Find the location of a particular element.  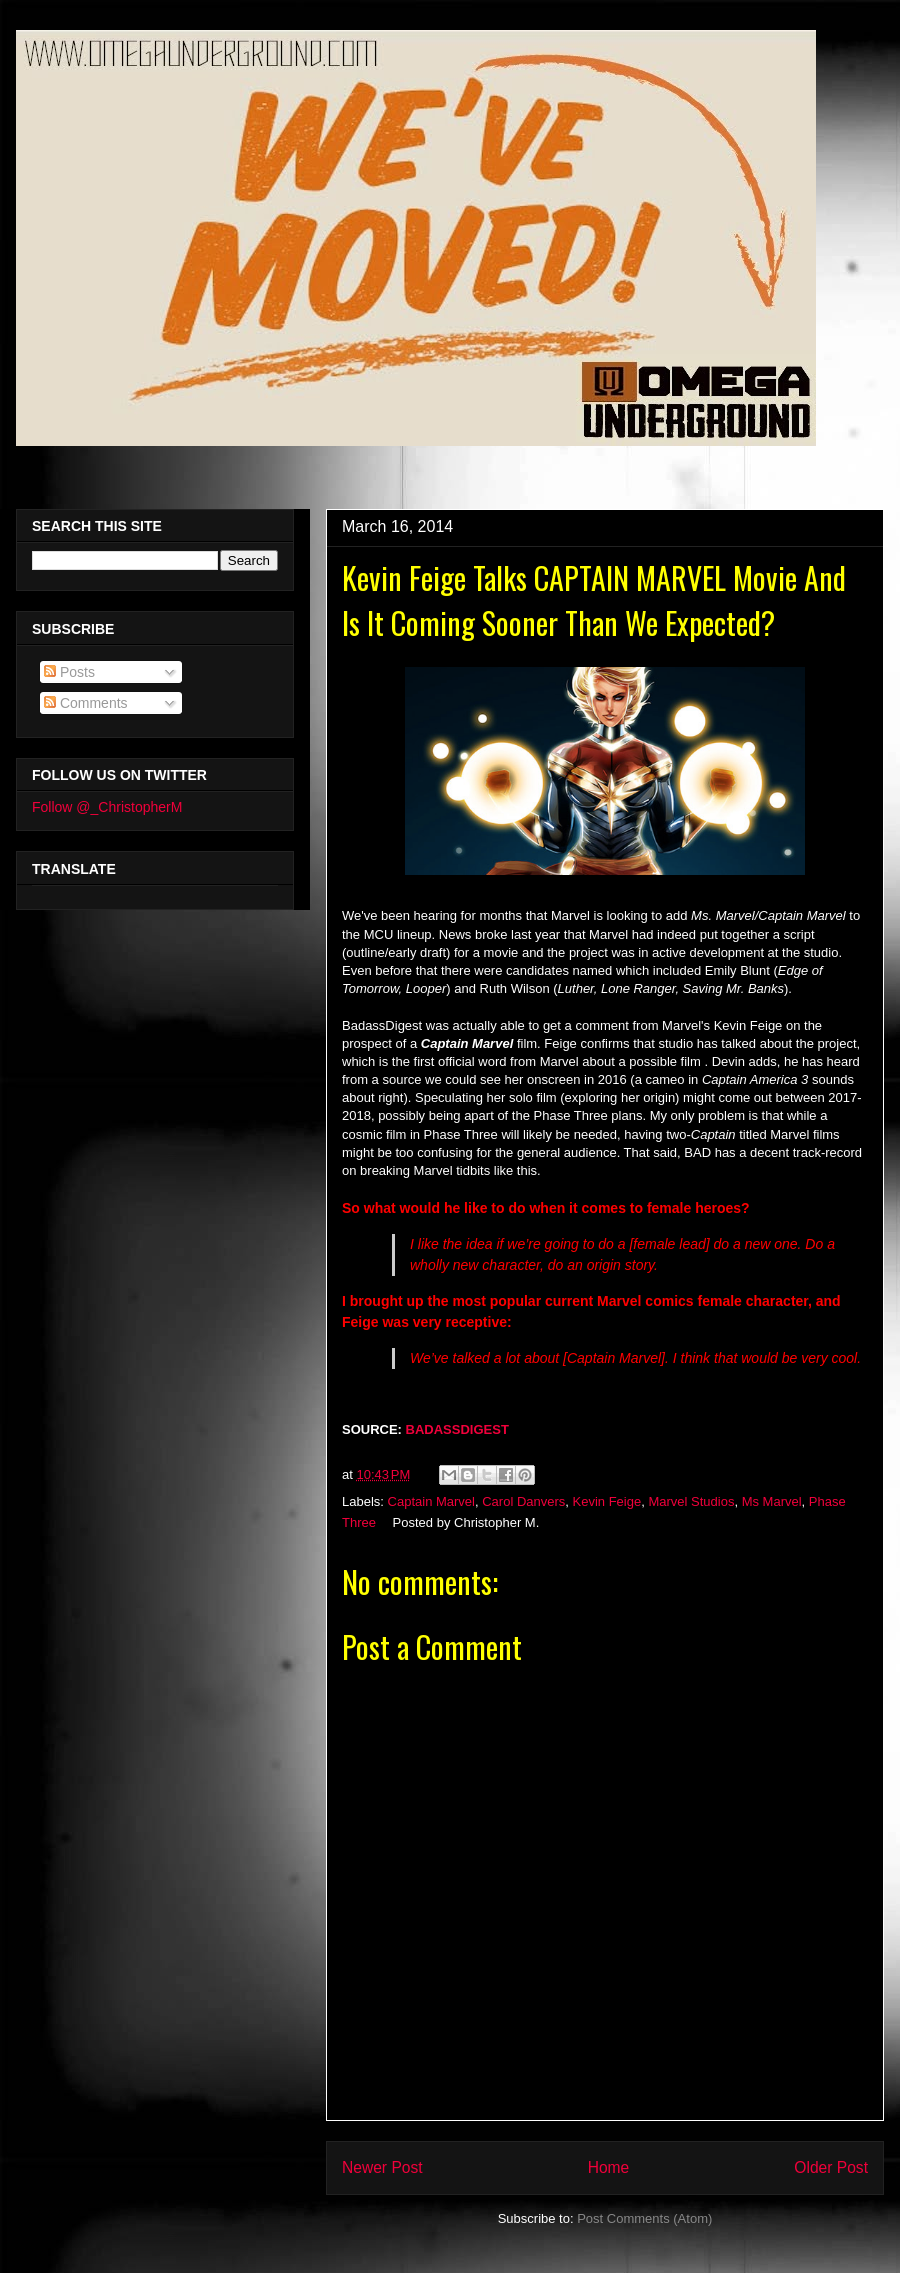

Home is located at coordinates (609, 2167).